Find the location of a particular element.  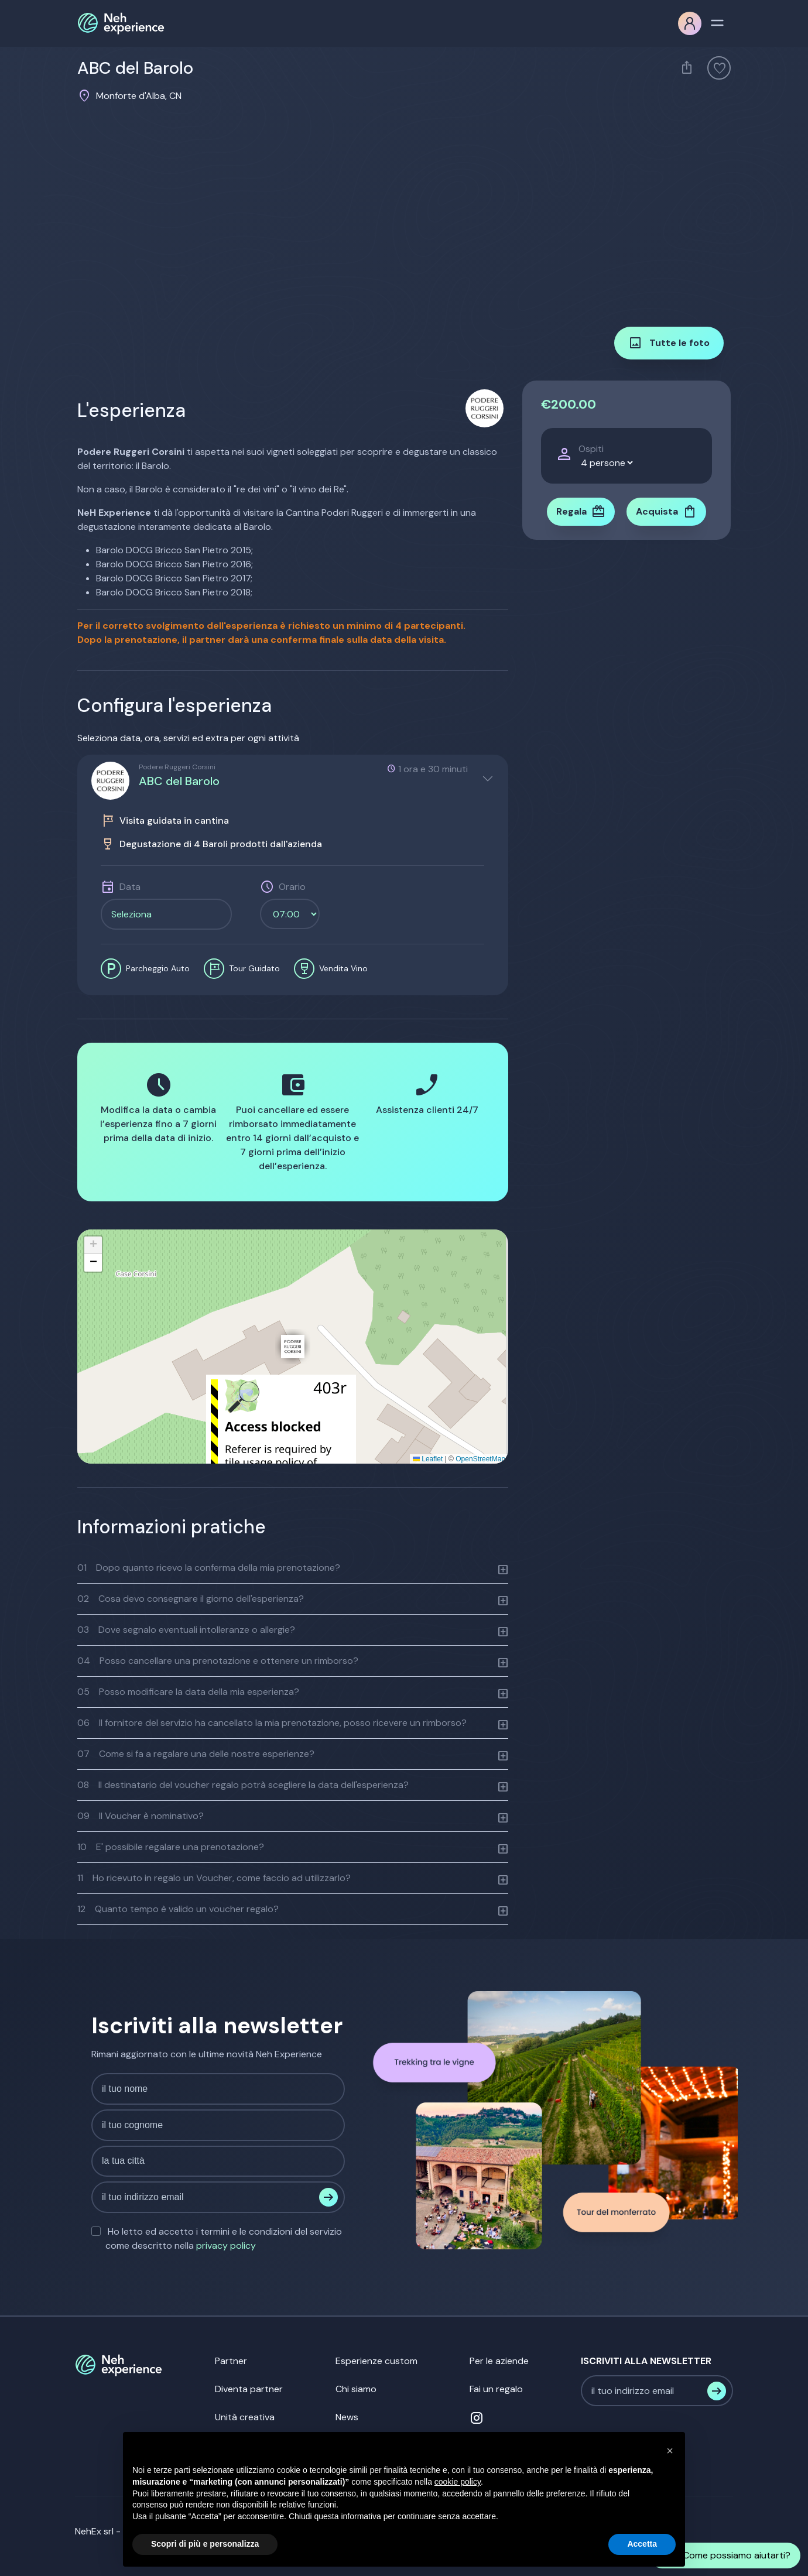

[button] is located at coordinates (292, 1346).